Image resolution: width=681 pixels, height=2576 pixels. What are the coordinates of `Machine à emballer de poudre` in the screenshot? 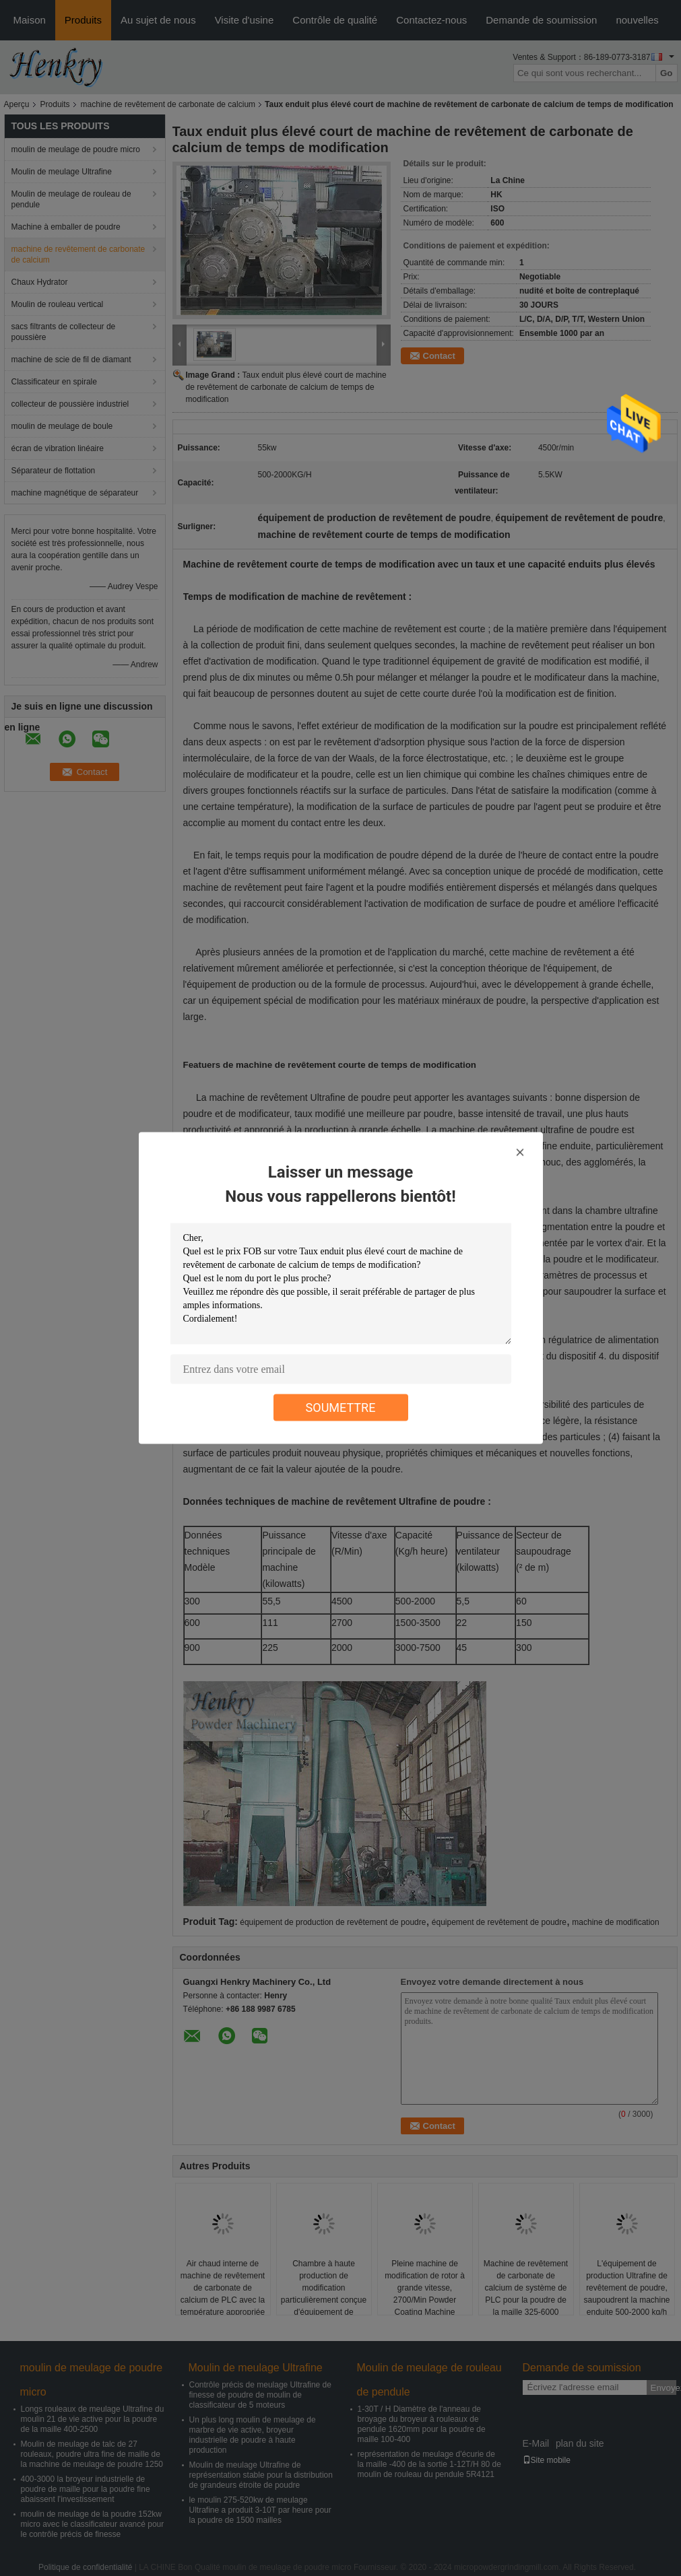 It's located at (66, 227).